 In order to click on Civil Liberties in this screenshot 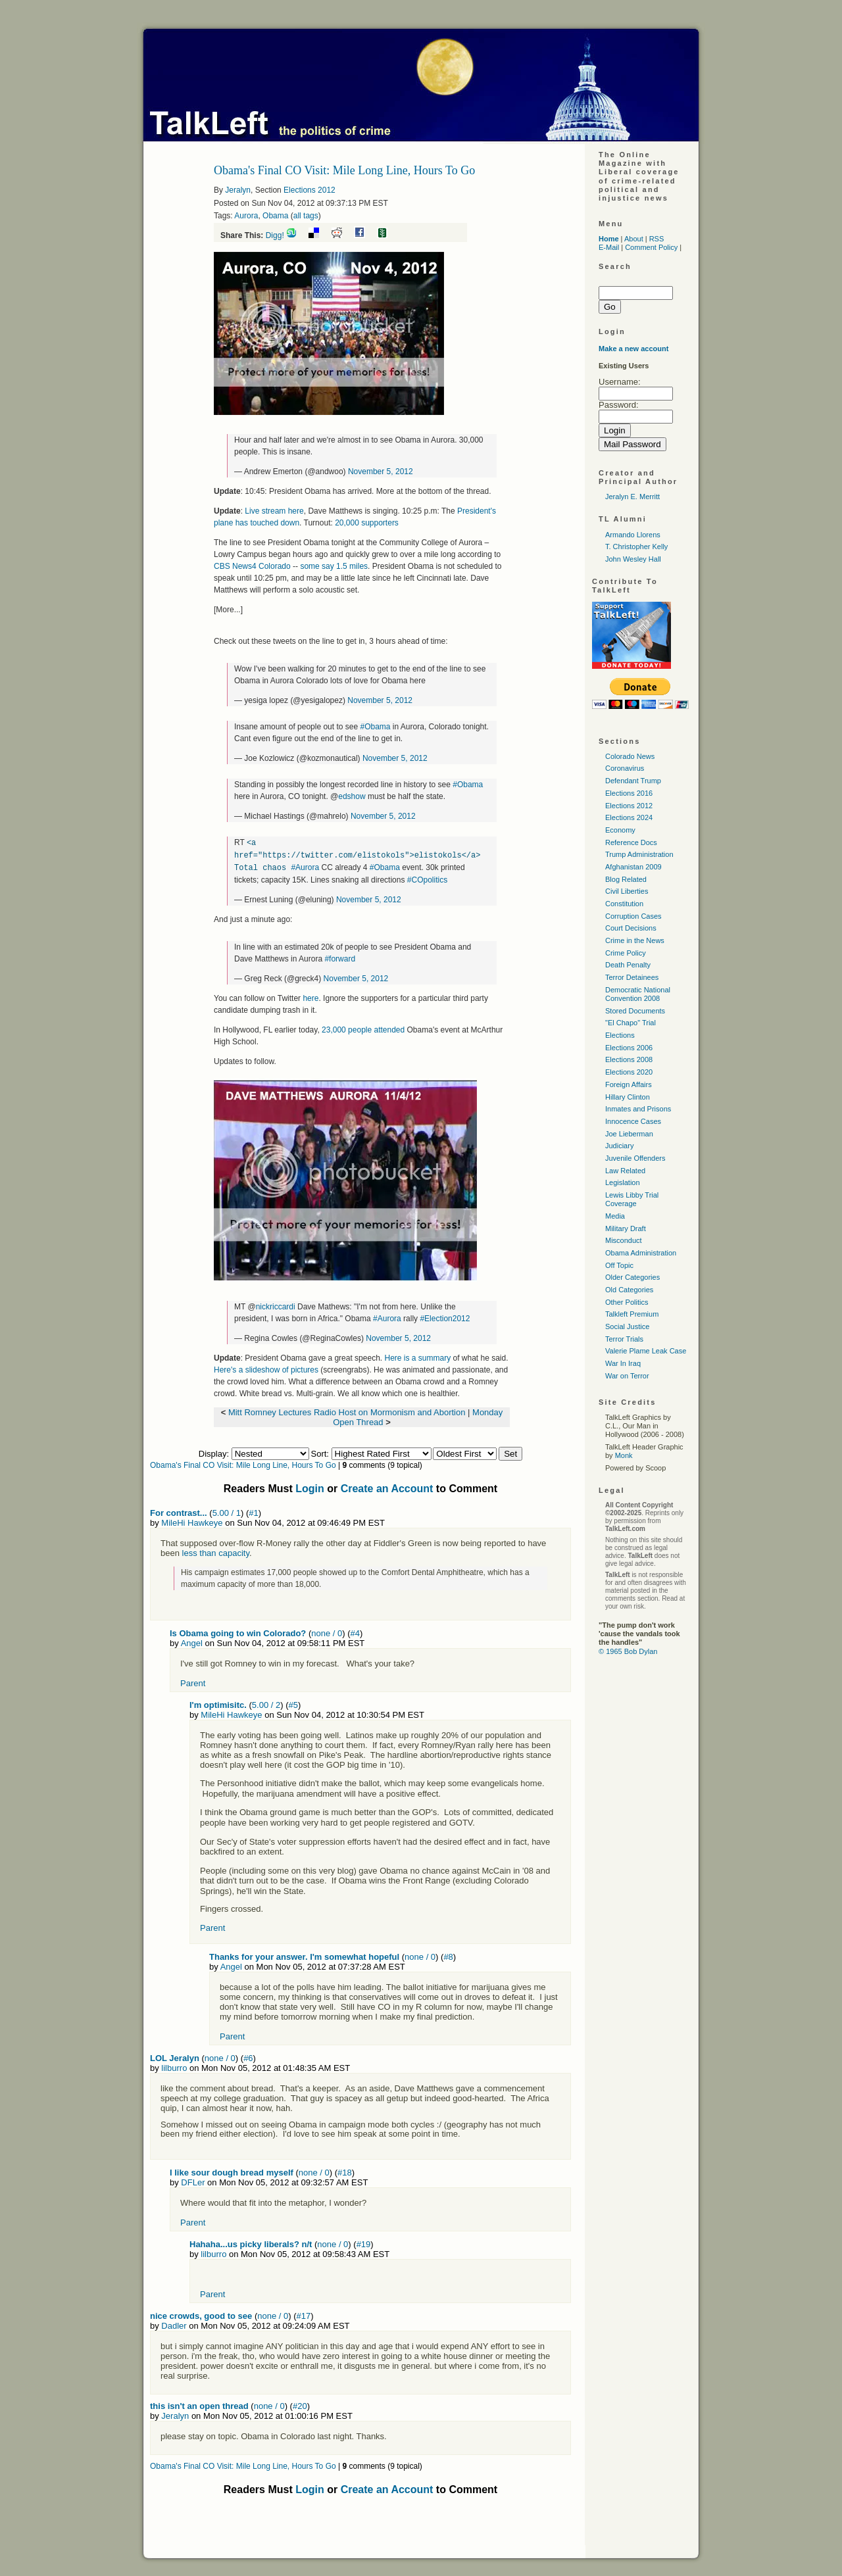, I will do `click(626, 891)`.